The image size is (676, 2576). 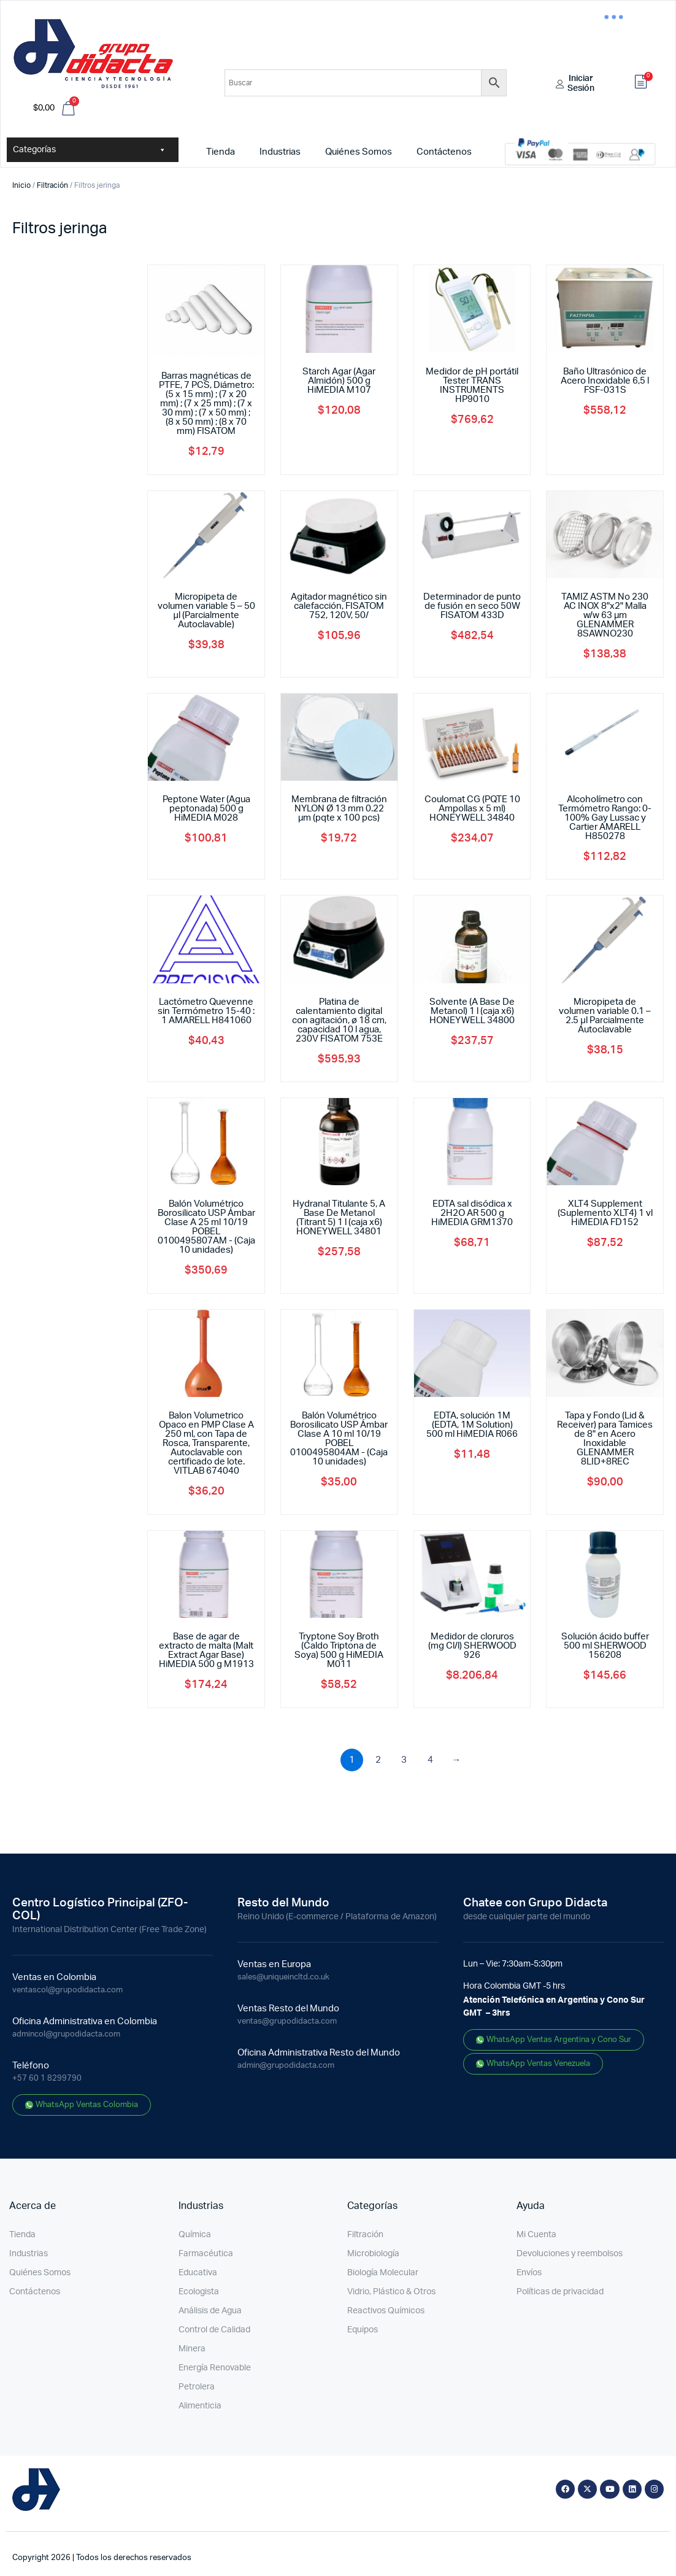 What do you see at coordinates (280, 152) in the screenshot?
I see `Industrias` at bounding box center [280, 152].